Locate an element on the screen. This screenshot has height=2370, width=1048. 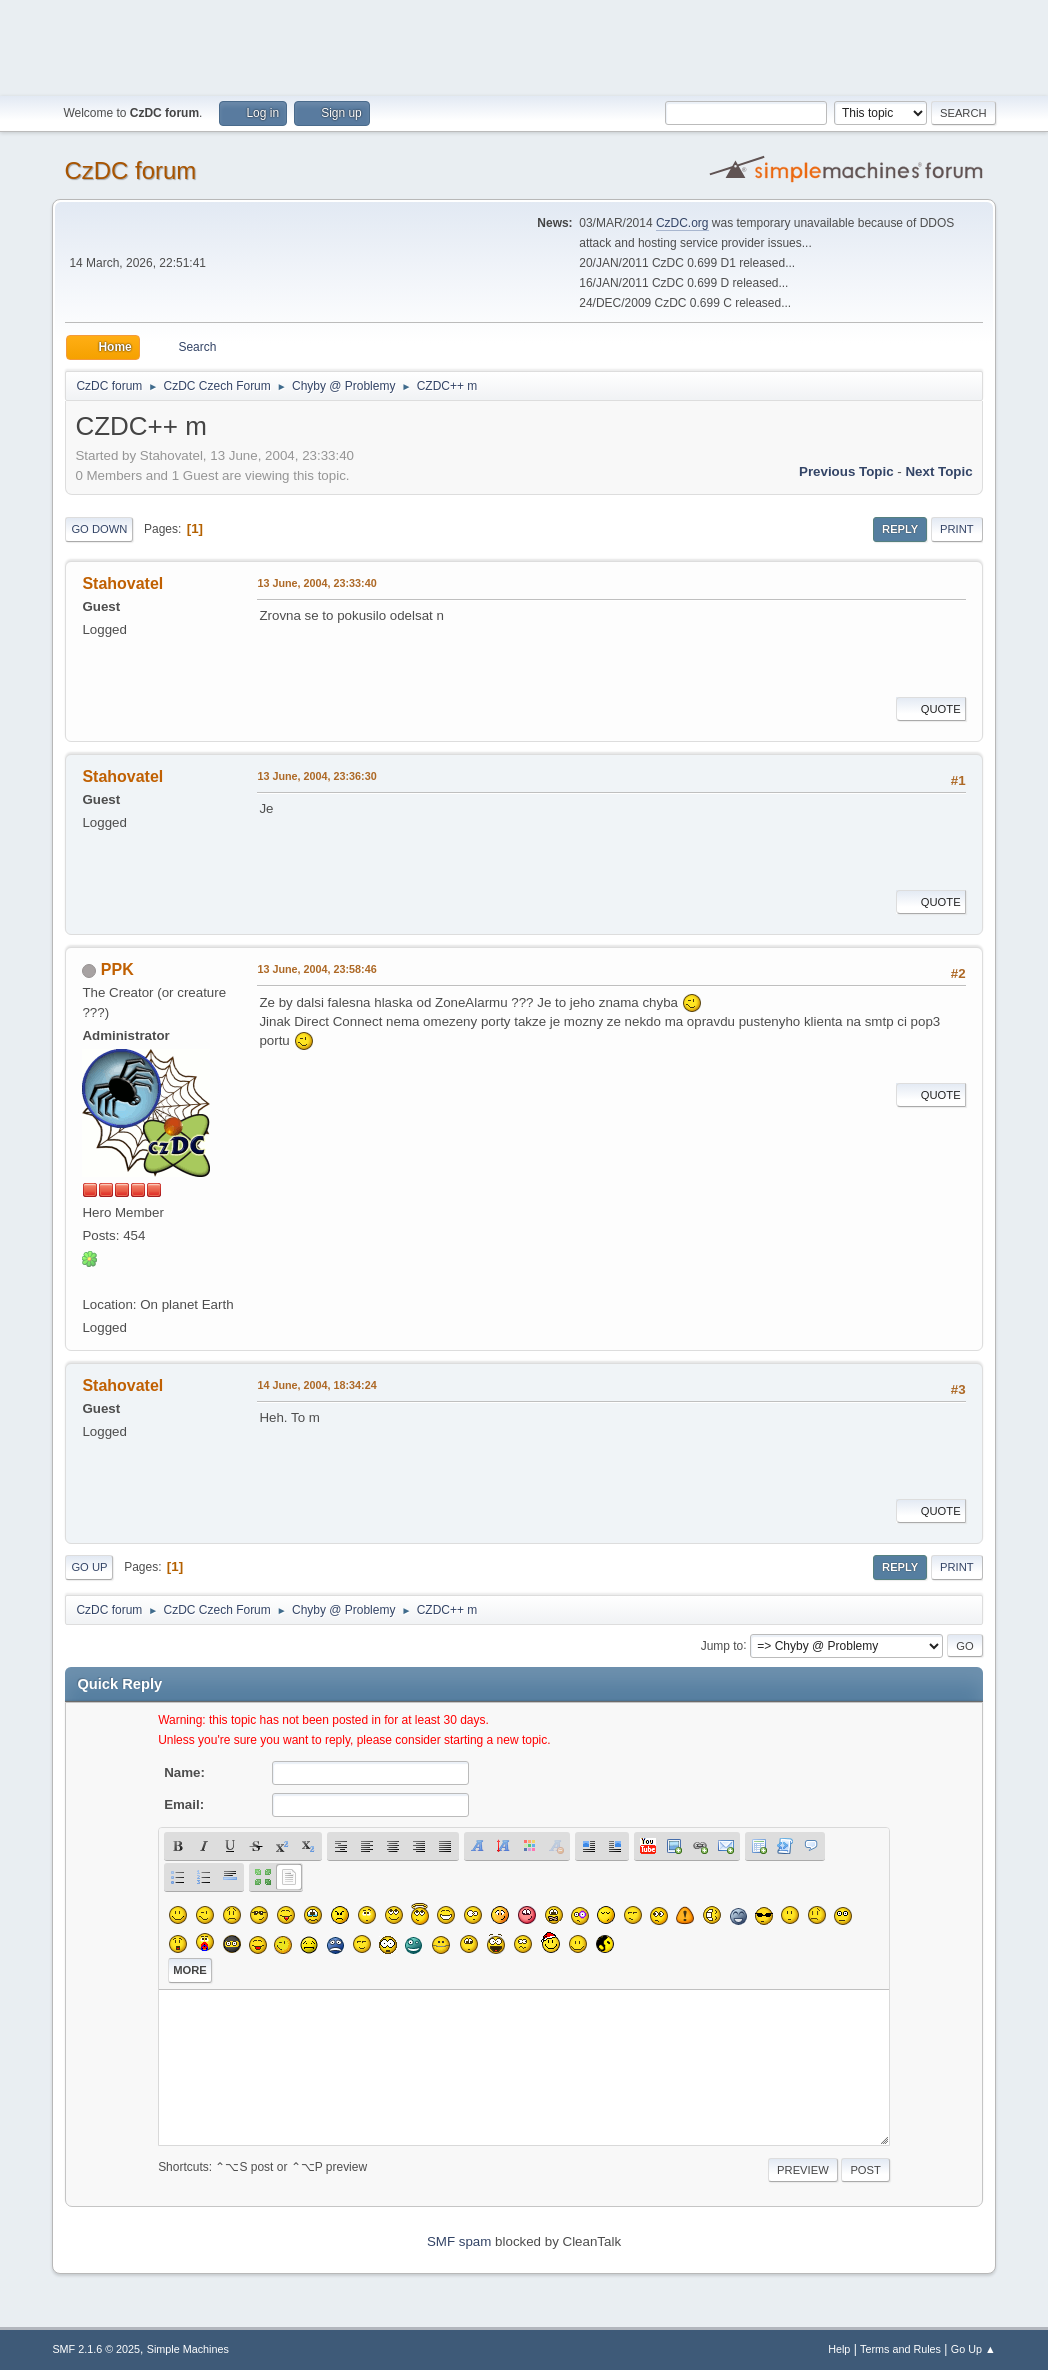
Help is located at coordinates (839, 2349).